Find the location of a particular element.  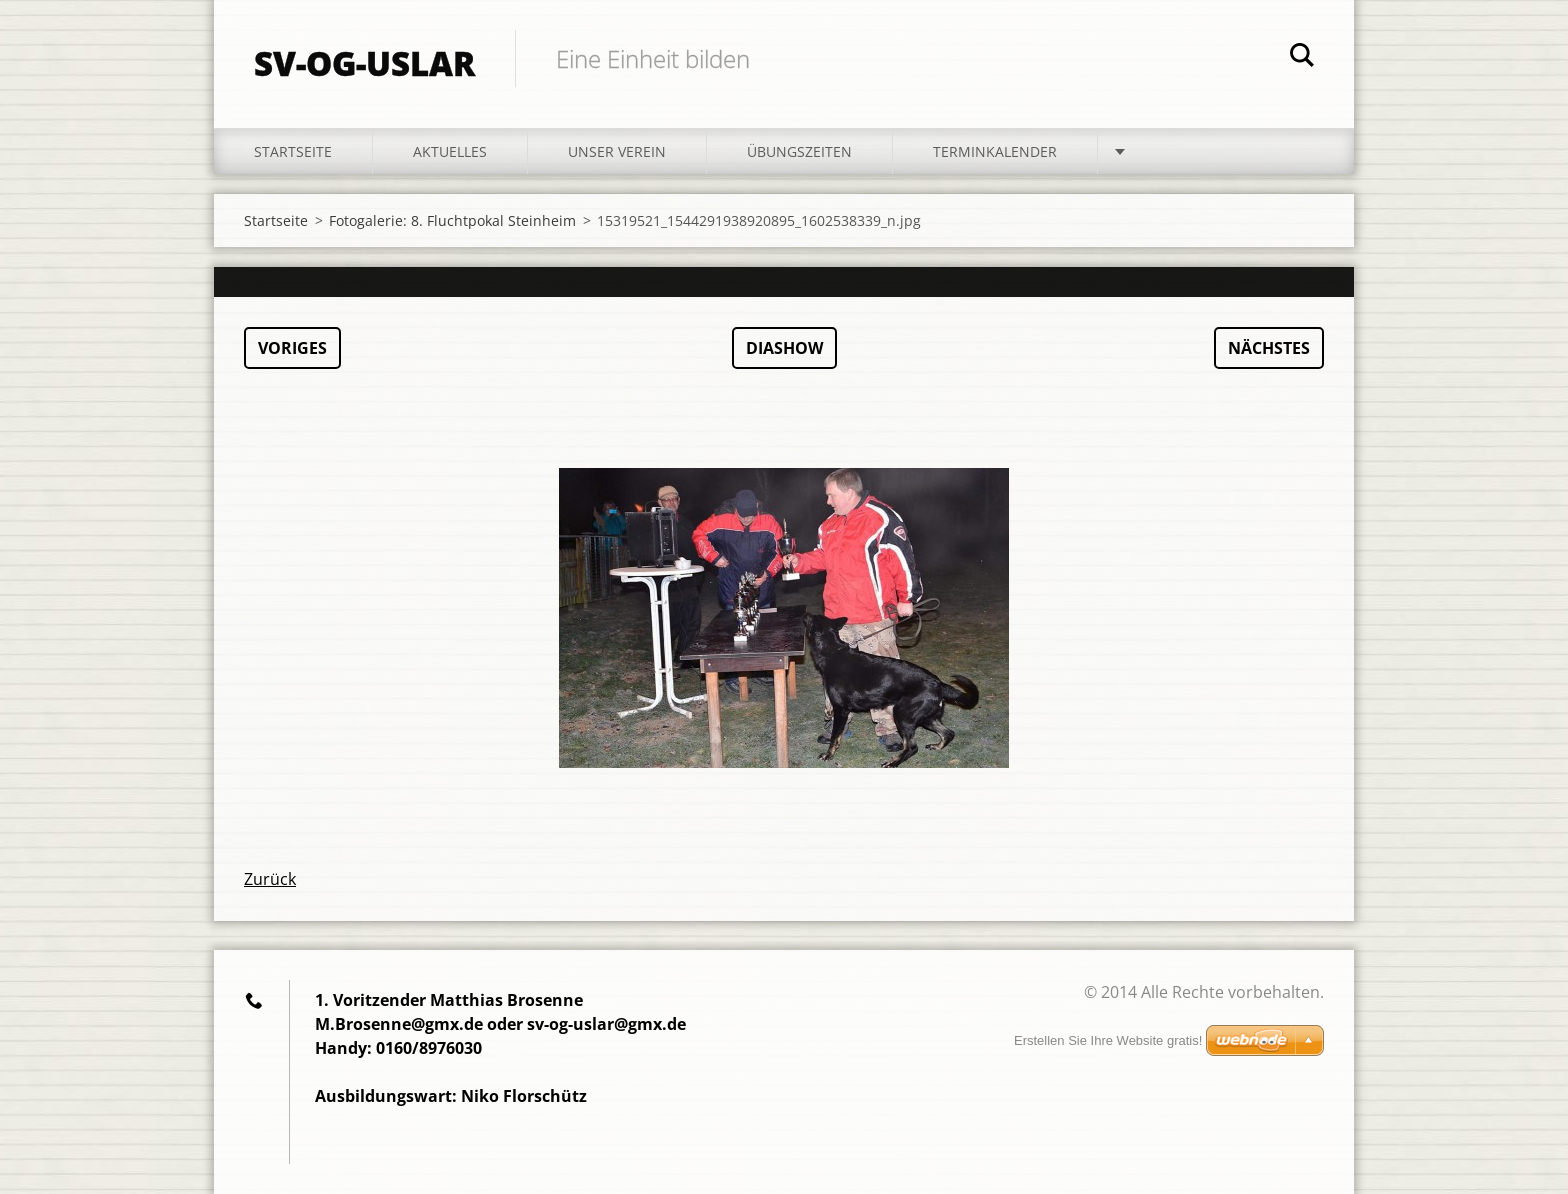

Voriges is located at coordinates (292, 348).